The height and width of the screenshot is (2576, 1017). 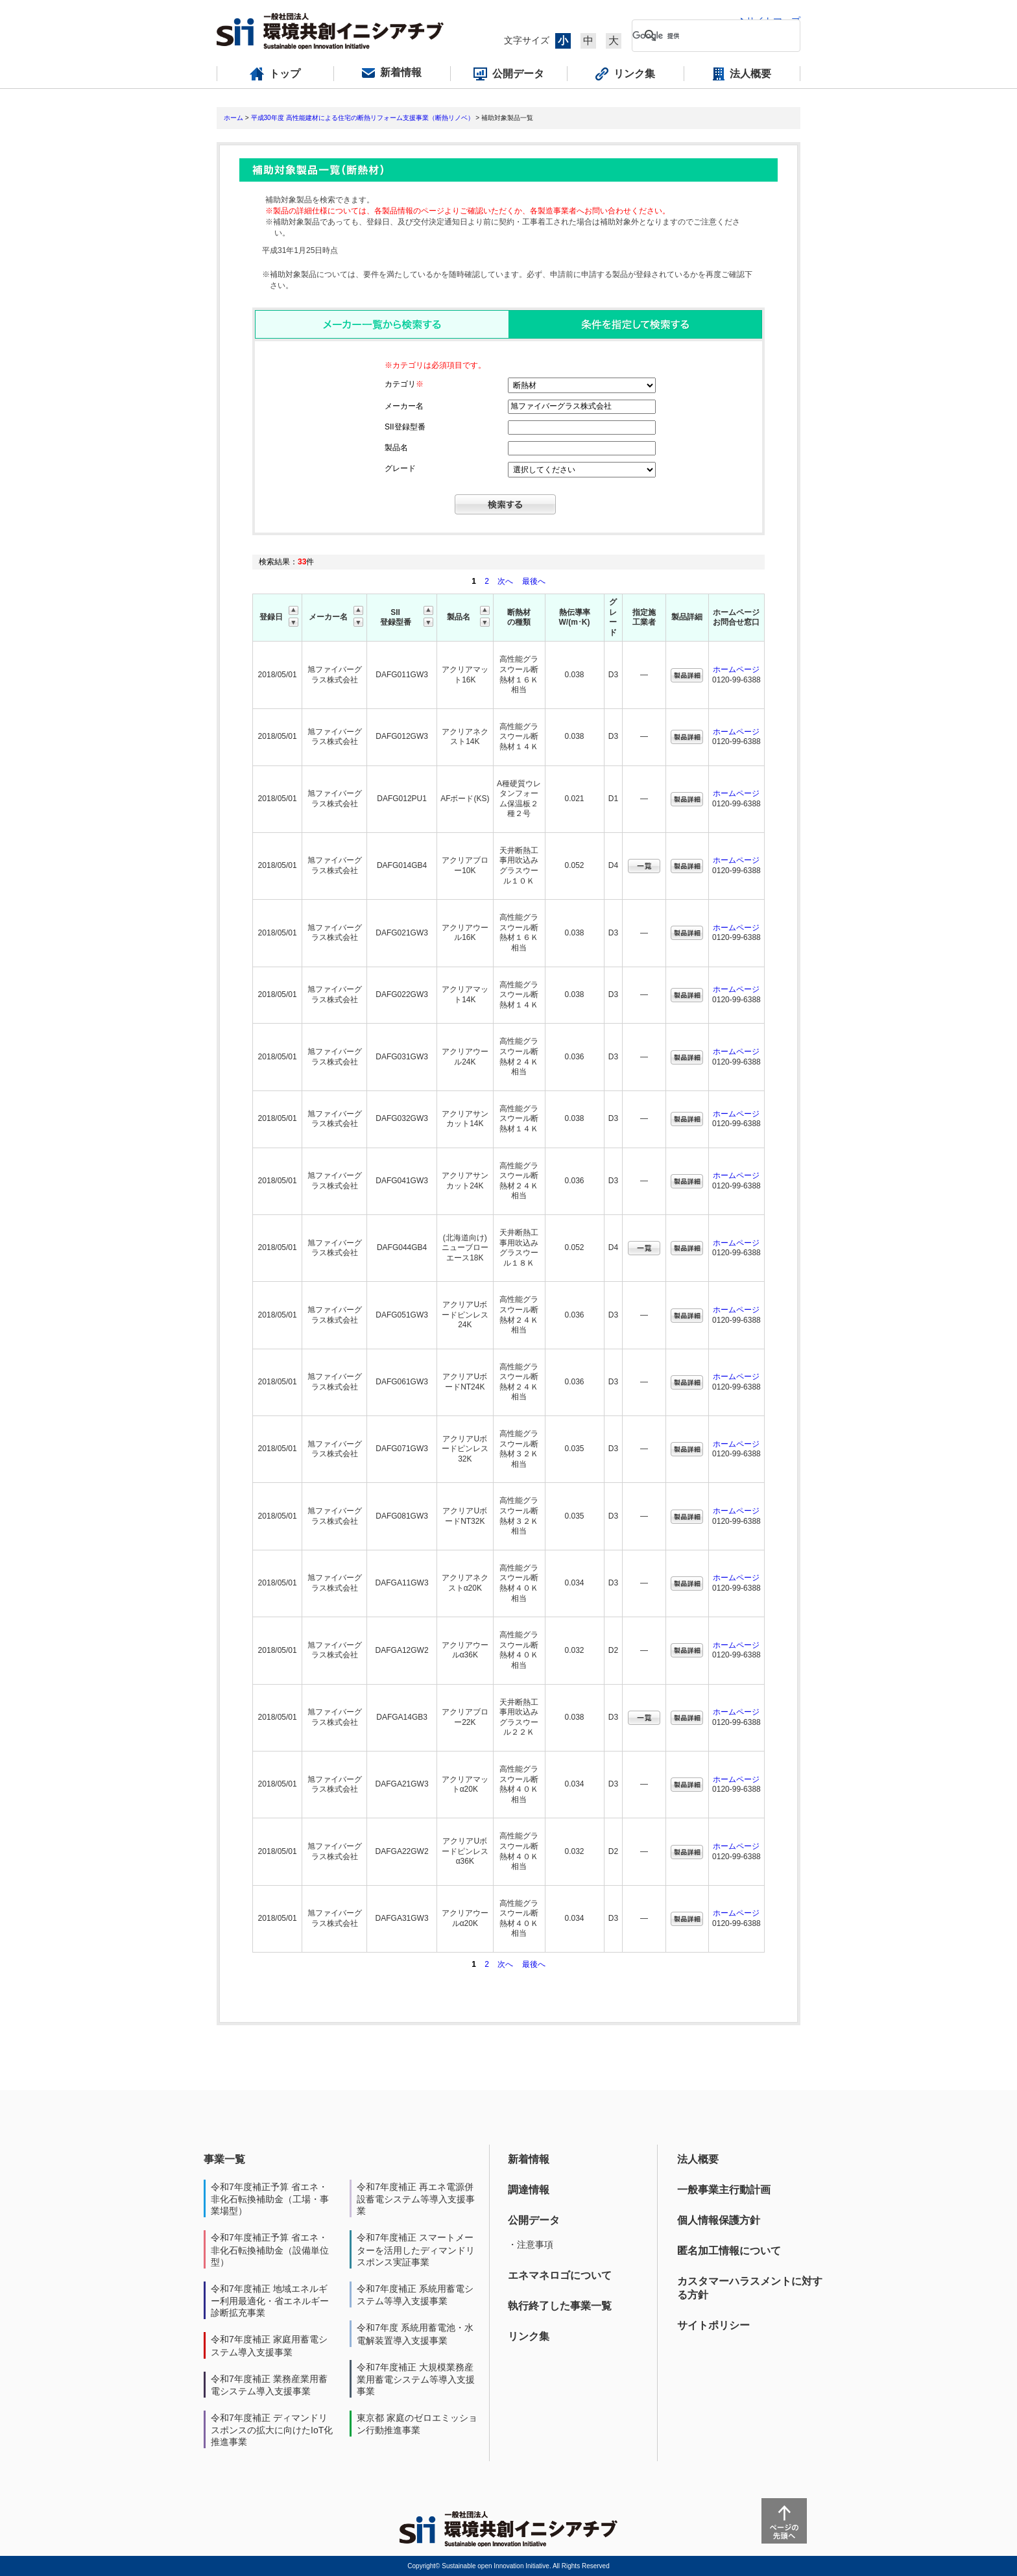 I want to click on 次へ, so click(x=505, y=581).